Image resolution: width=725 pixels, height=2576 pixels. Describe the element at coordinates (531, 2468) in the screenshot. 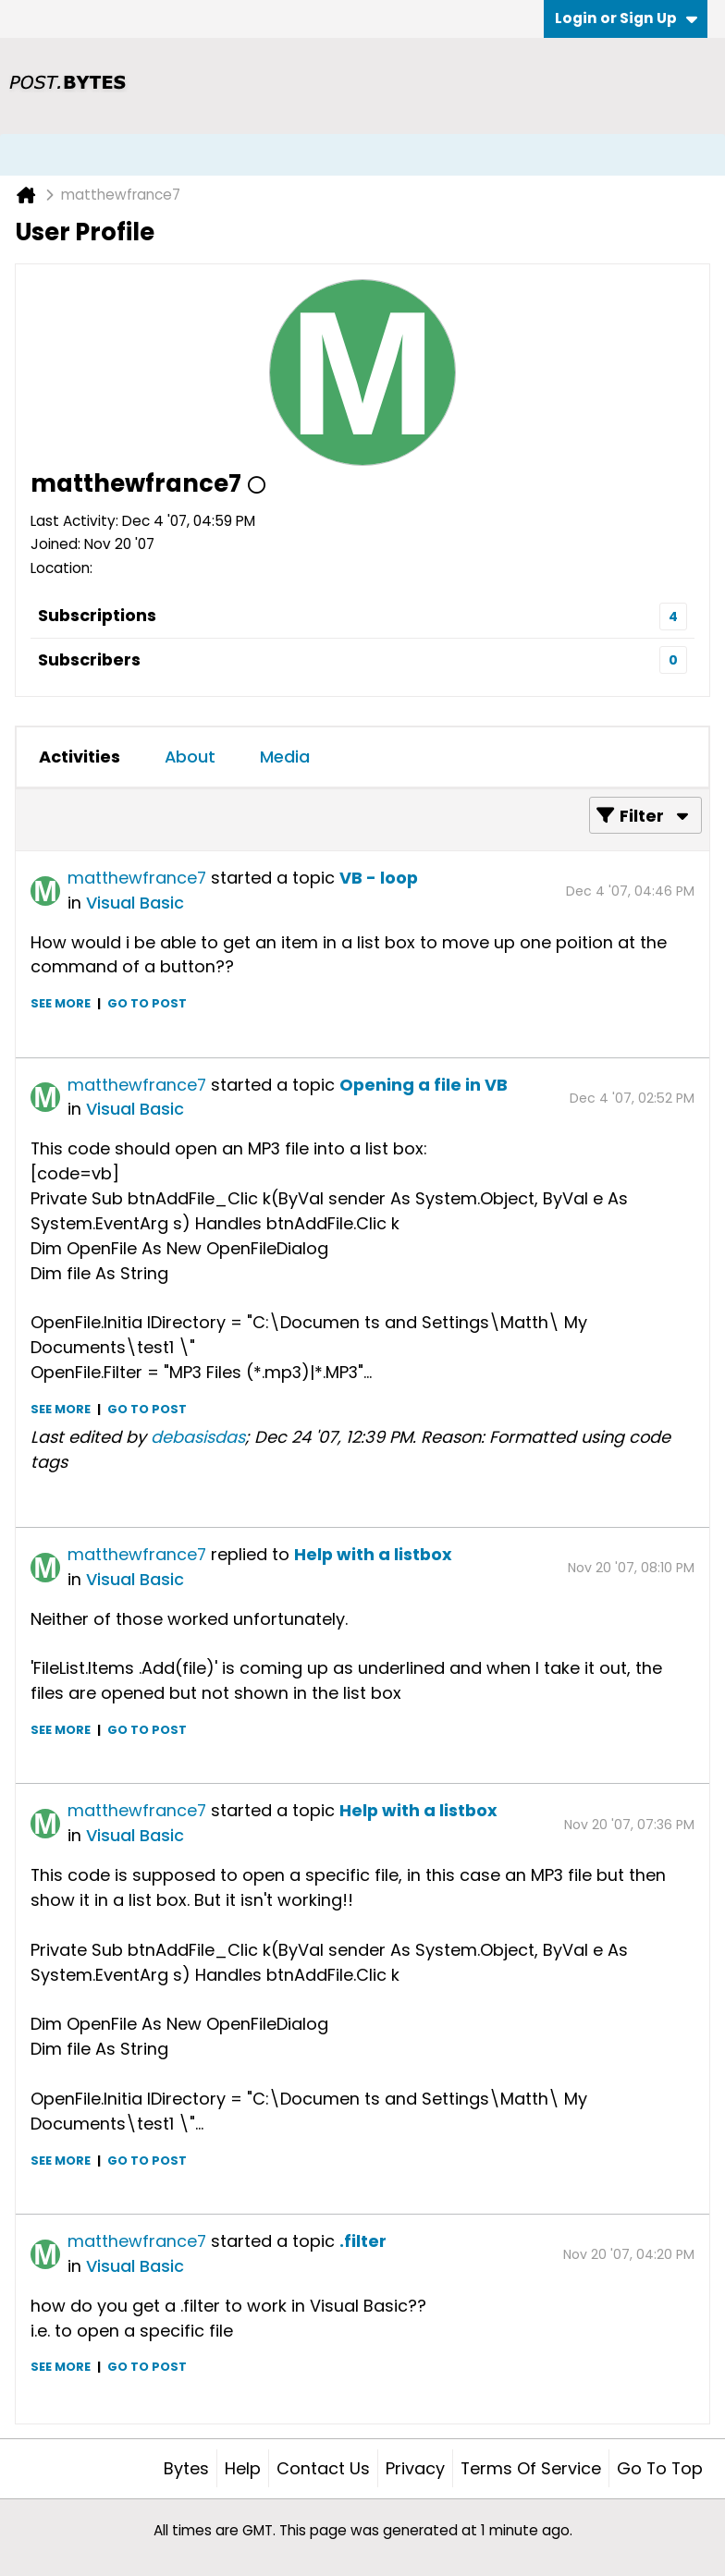

I see `Terms of Service` at that location.